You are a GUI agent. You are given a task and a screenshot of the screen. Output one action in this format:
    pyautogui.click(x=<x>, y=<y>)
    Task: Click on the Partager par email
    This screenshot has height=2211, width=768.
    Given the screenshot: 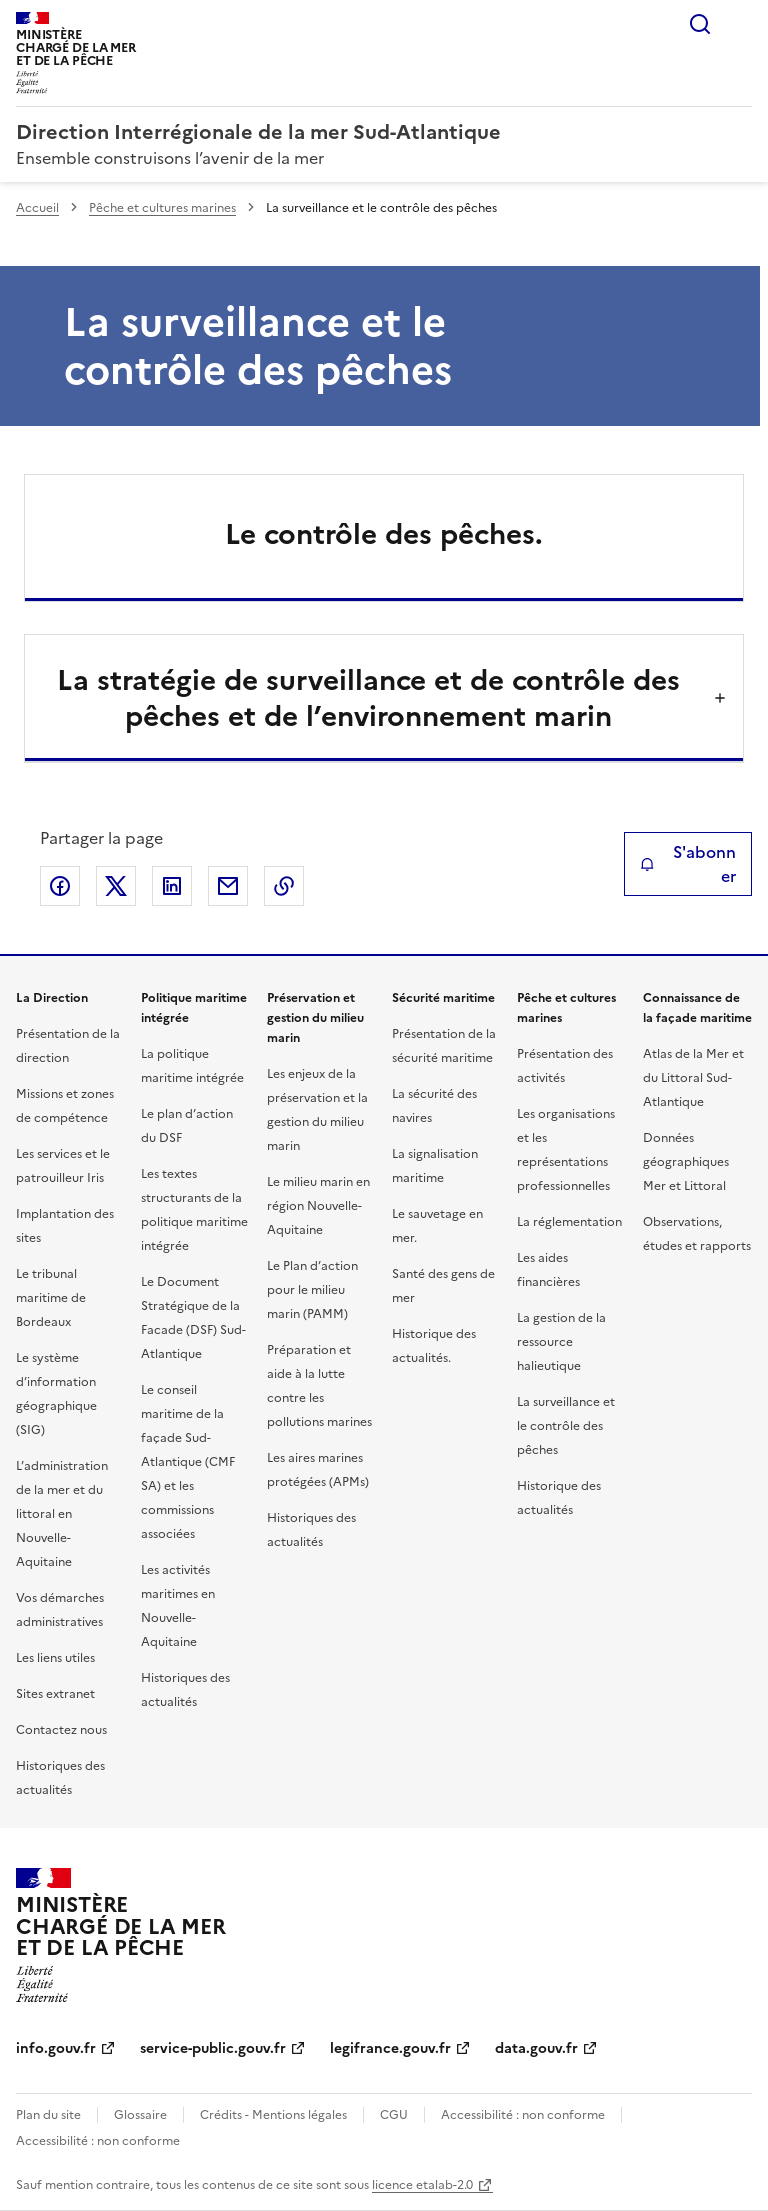 What is the action you would take?
    pyautogui.click(x=228, y=886)
    